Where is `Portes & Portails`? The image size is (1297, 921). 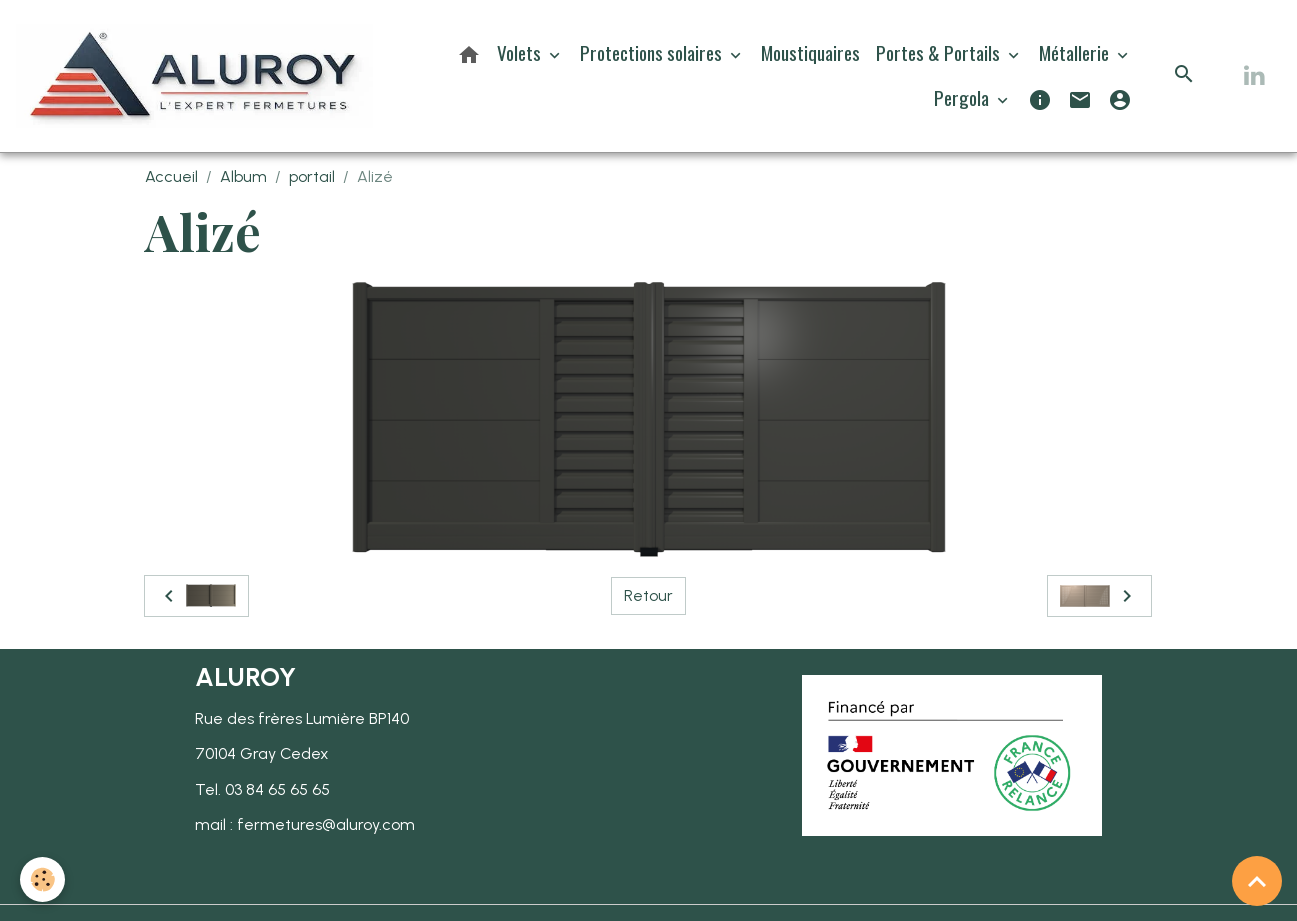
Portes & Portails is located at coordinates (940, 52).